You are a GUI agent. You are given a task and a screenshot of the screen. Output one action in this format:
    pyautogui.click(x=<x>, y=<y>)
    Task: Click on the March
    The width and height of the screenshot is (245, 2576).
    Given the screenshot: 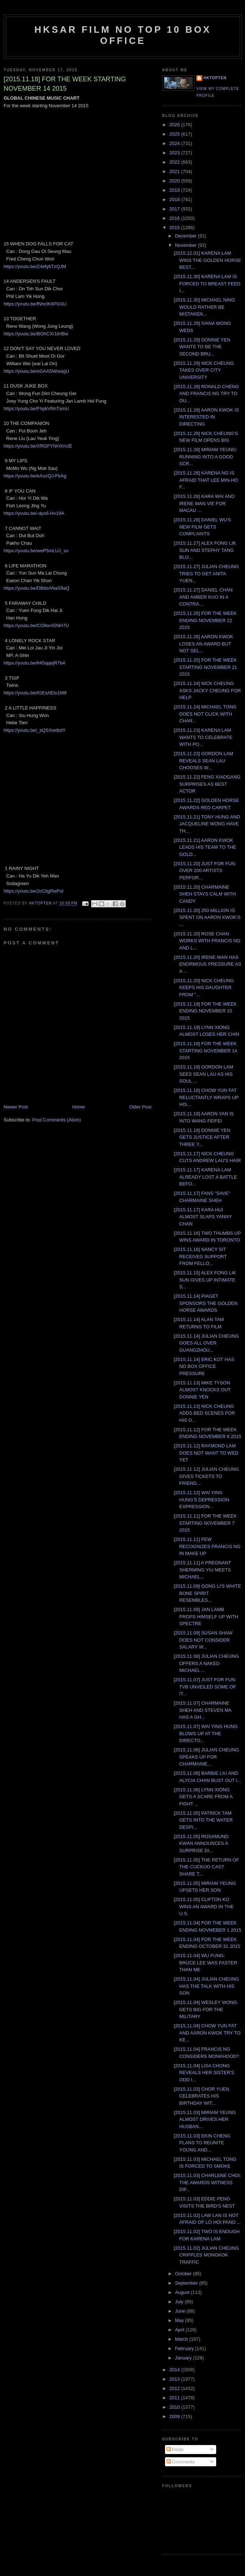 What is the action you would take?
    pyautogui.click(x=182, y=2339)
    